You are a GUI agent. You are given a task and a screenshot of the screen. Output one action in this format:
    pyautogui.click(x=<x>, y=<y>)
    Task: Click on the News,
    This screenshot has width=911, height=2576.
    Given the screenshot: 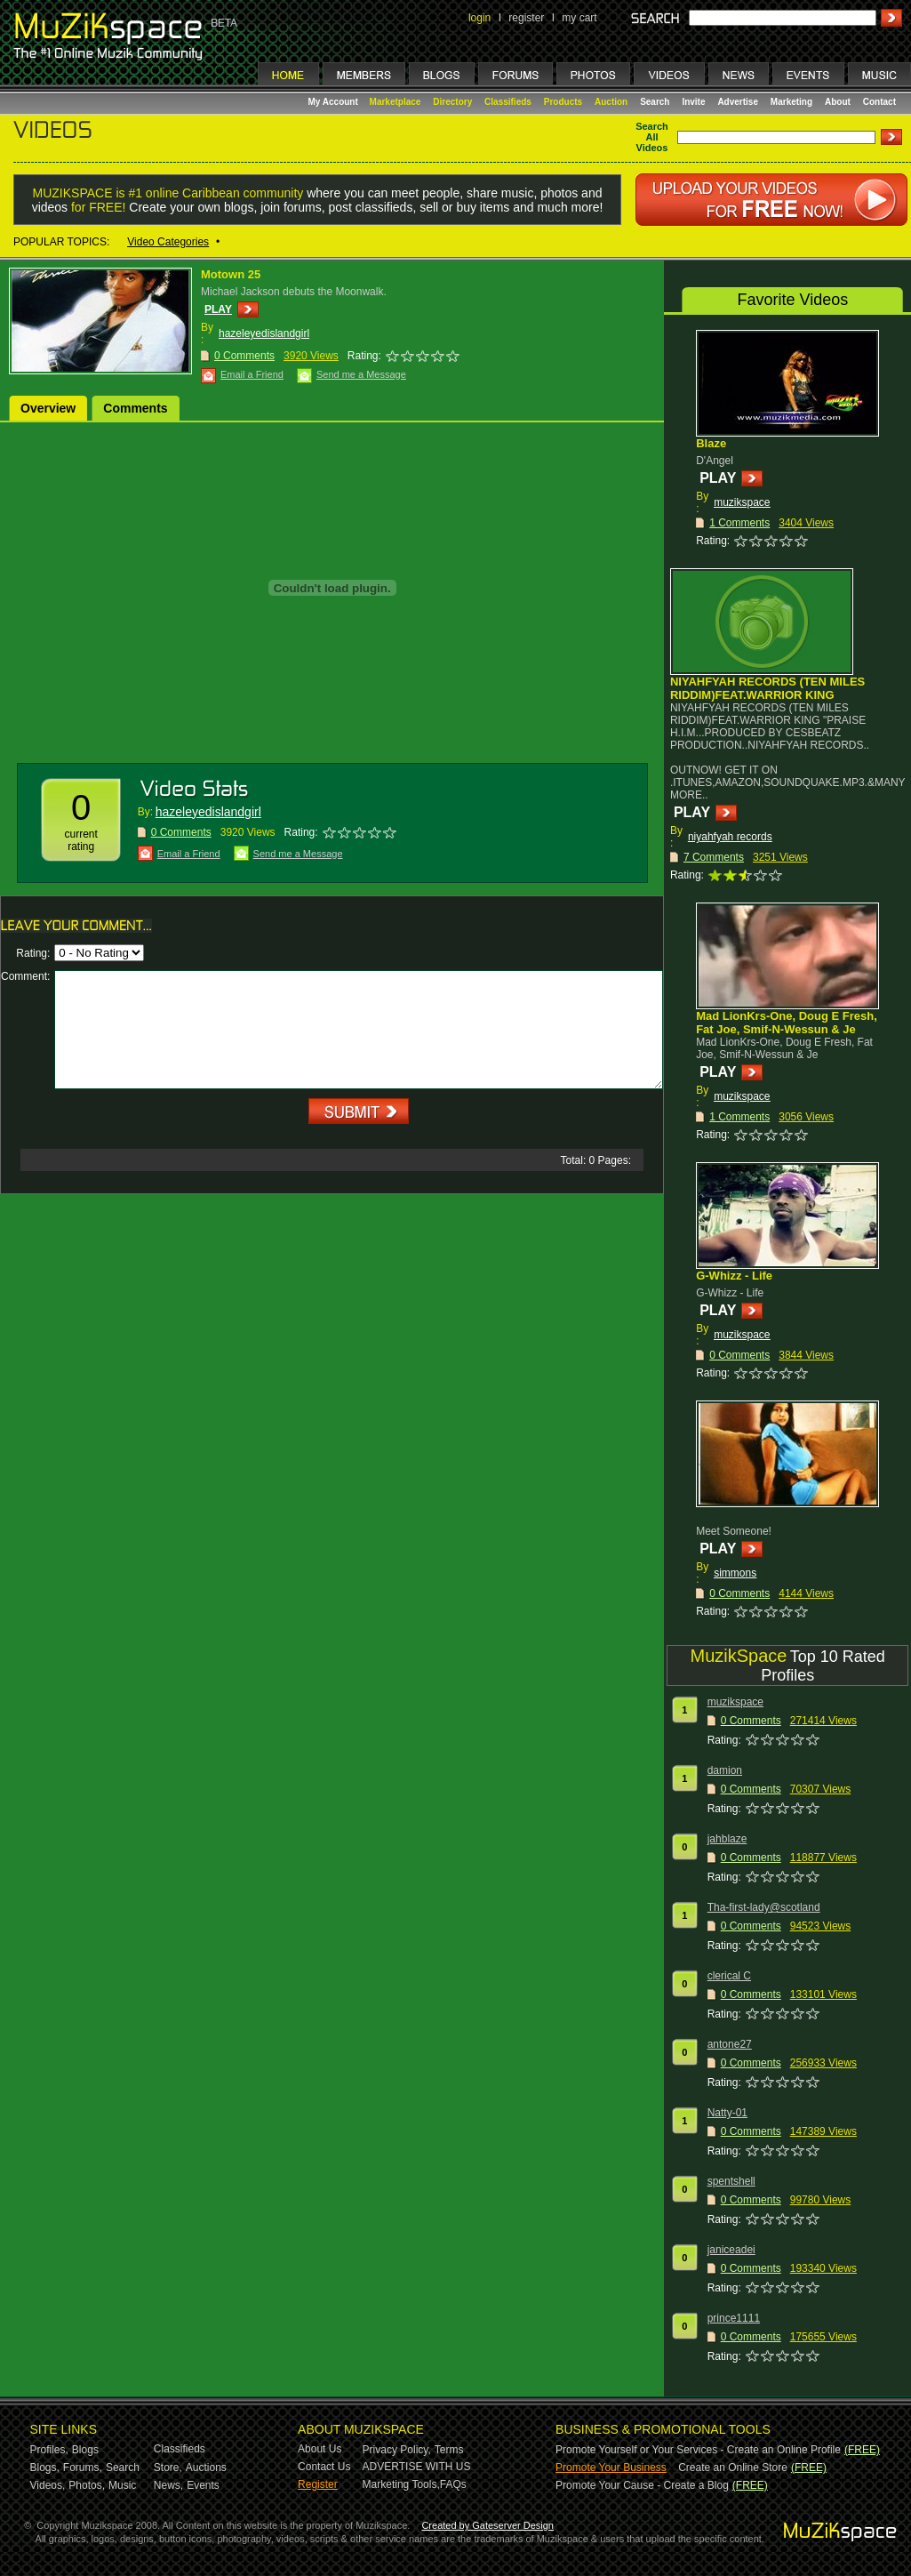 What is the action you would take?
    pyautogui.click(x=168, y=2485)
    